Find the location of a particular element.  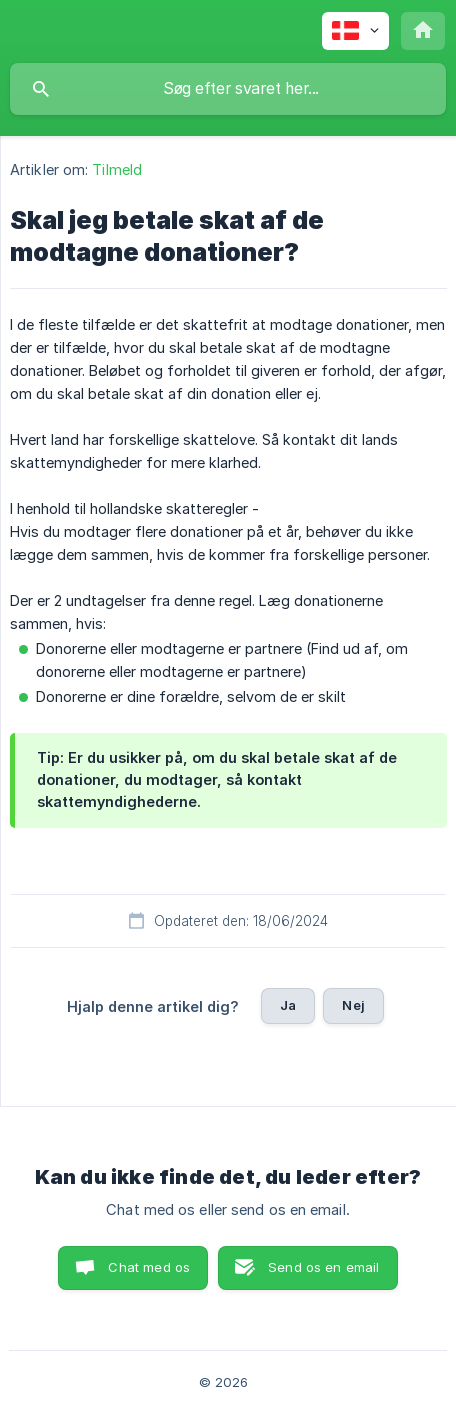

Ja [button] is located at coordinates (288, 1005).